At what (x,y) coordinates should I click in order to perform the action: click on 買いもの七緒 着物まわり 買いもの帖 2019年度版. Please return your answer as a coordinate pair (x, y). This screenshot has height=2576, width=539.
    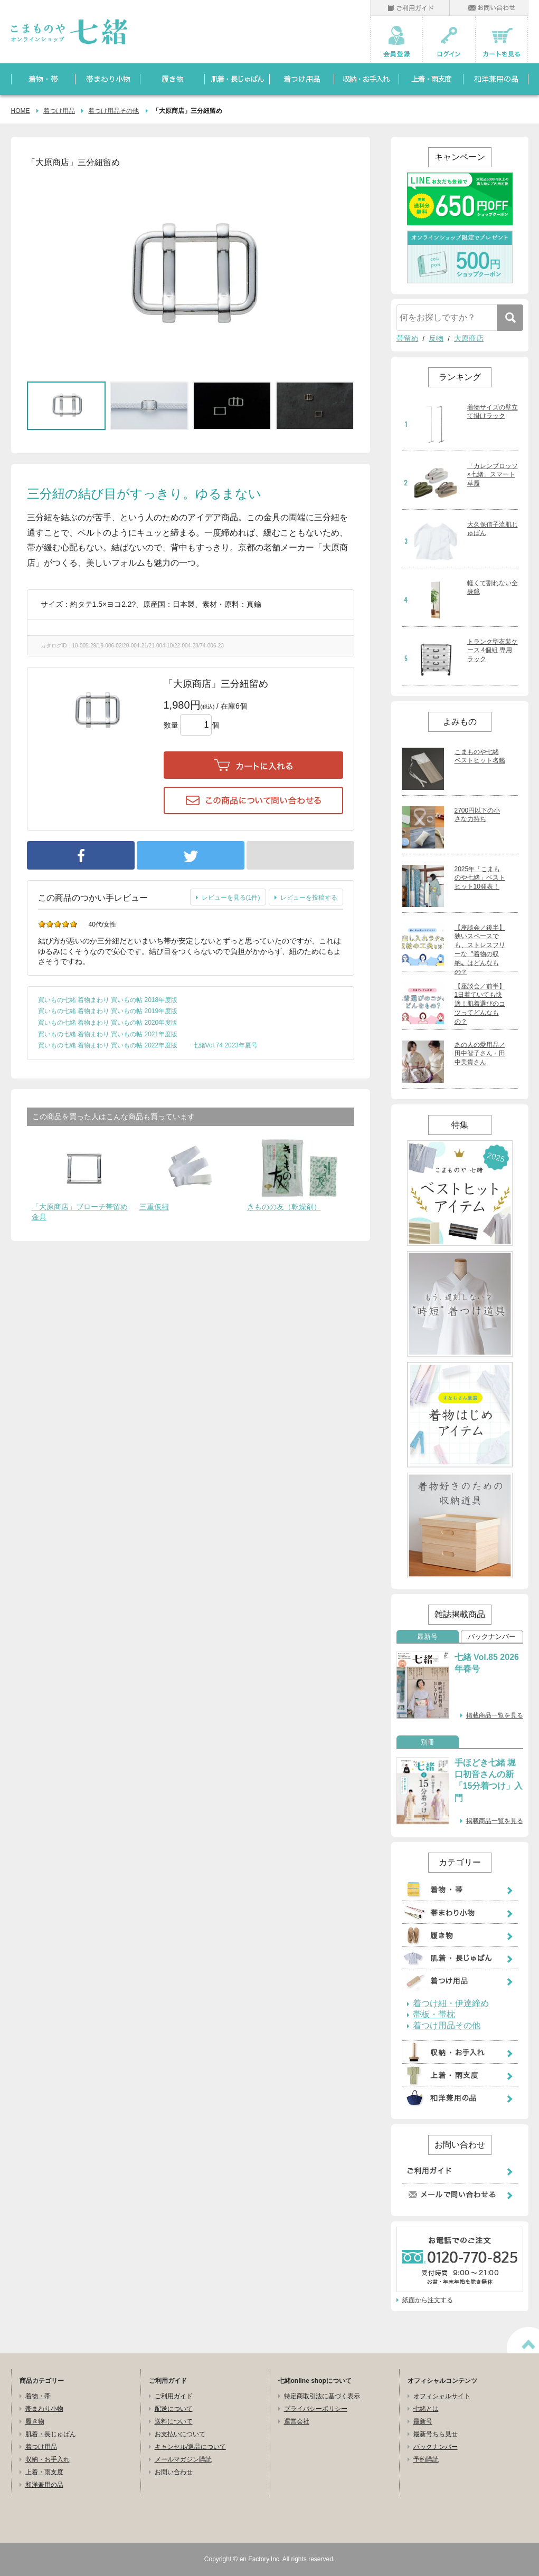
    Looking at the image, I should click on (108, 1011).